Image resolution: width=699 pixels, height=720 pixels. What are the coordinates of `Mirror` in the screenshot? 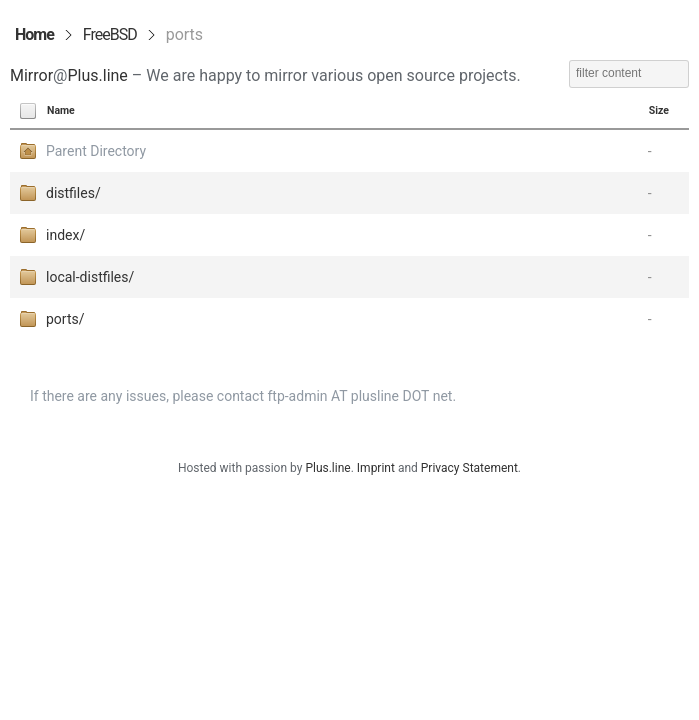 It's located at (31, 75).